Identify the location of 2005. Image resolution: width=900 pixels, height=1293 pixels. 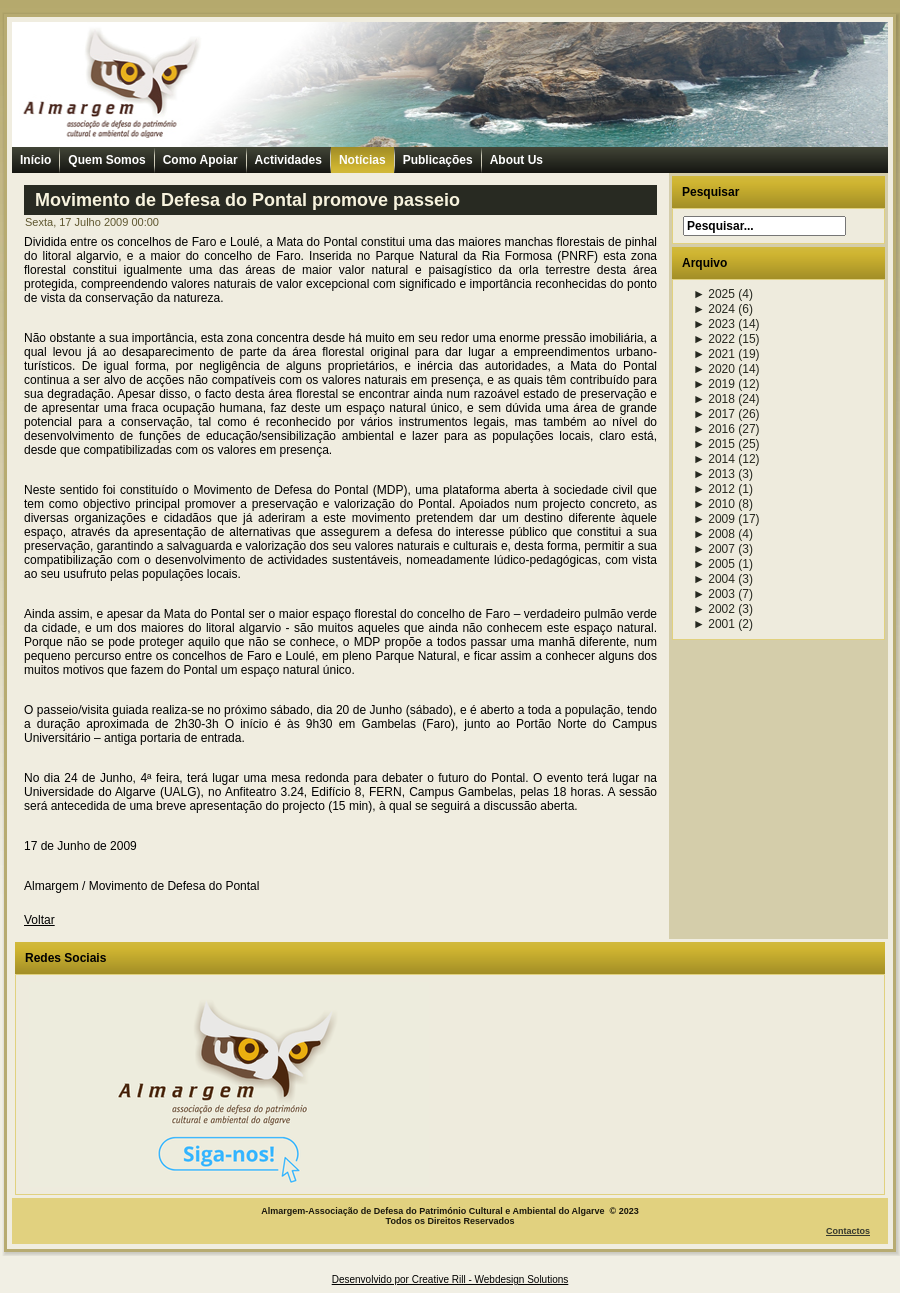
(714, 564).